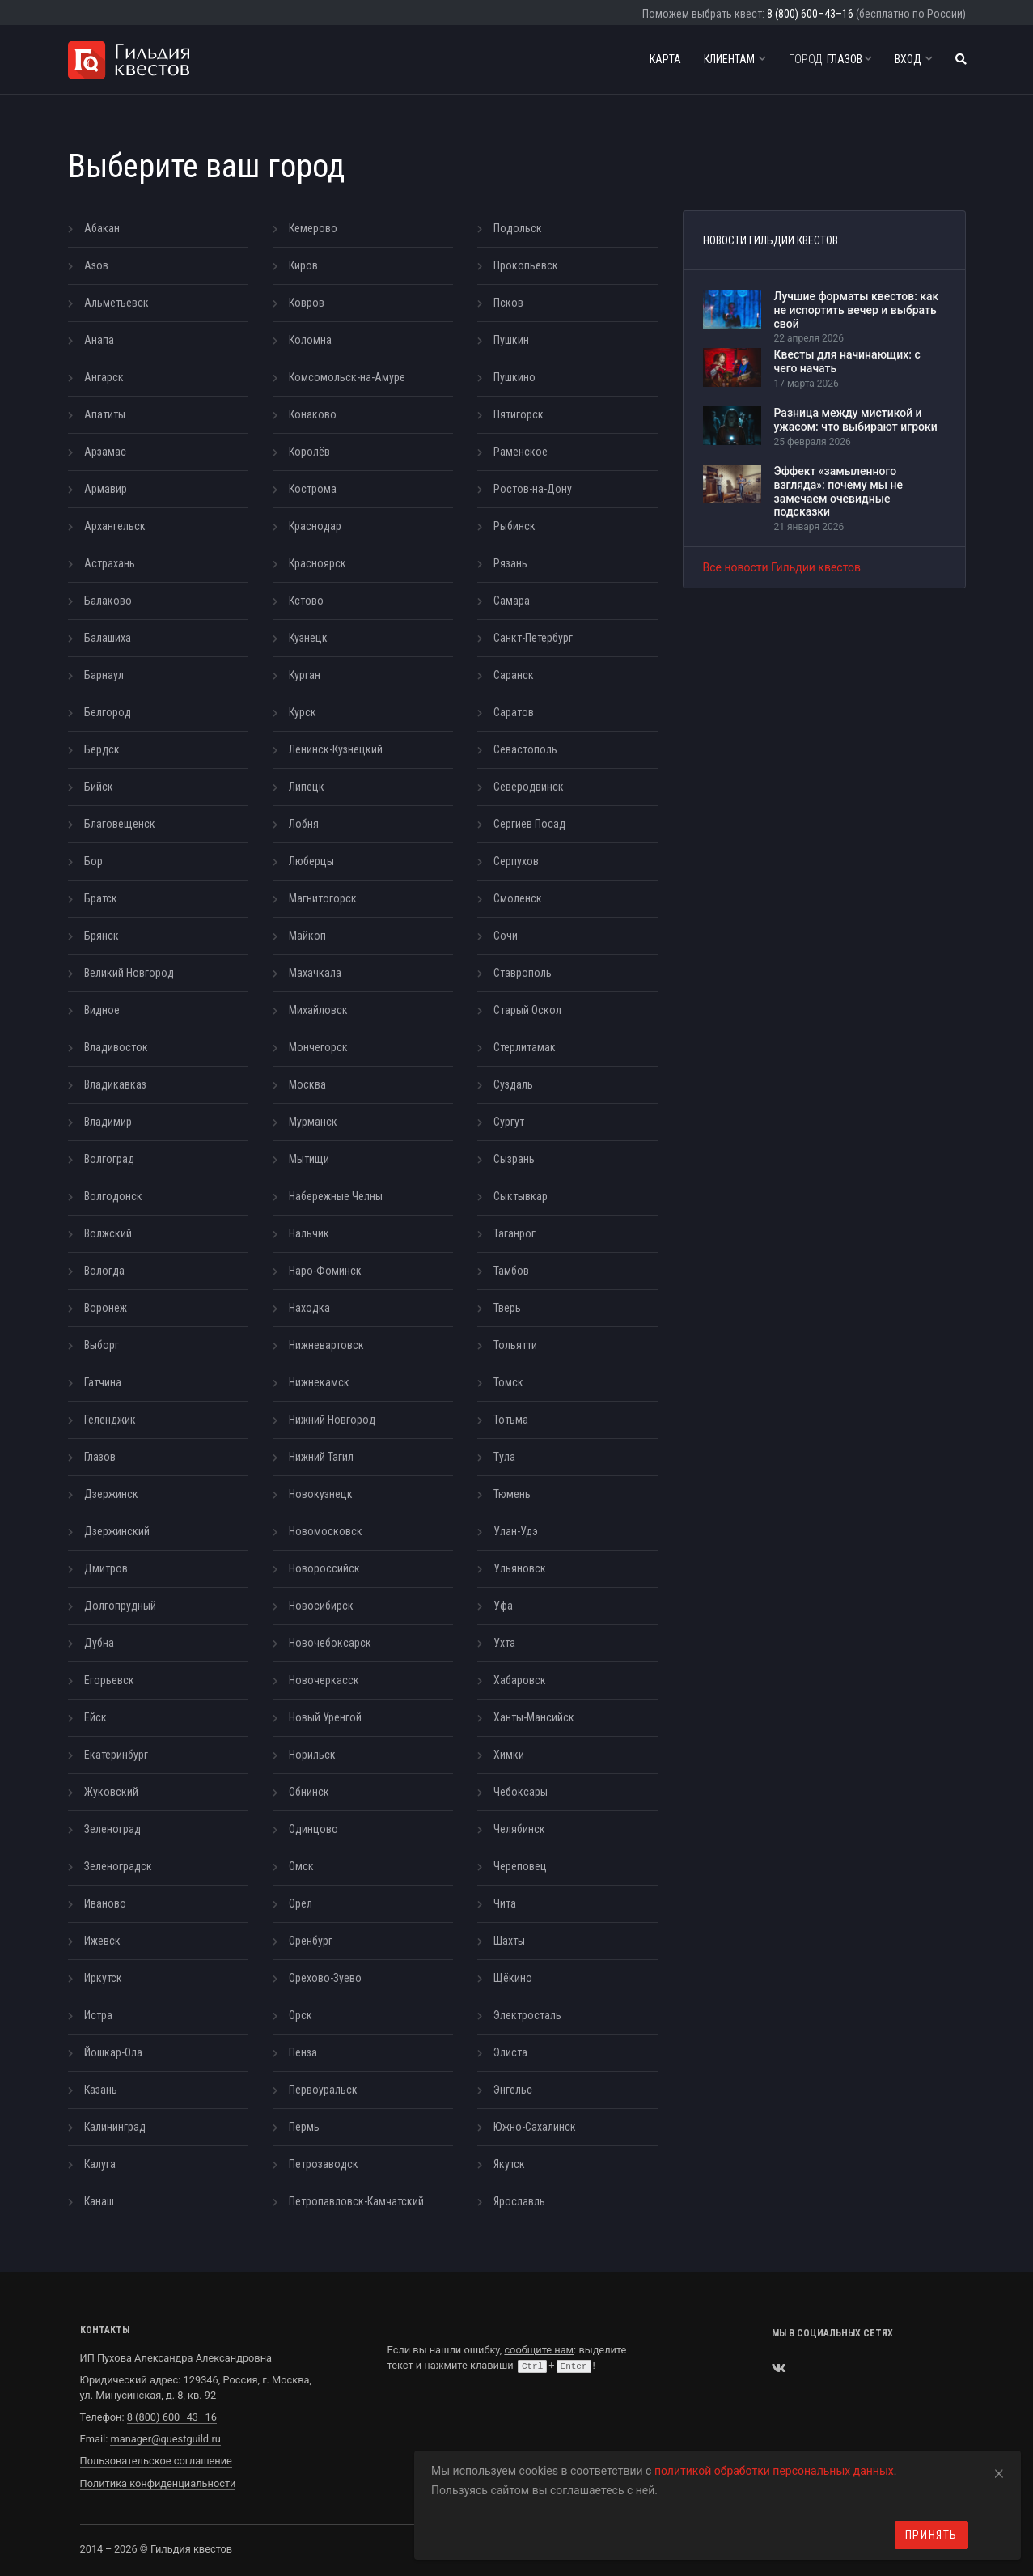  I want to click on Обнинск, so click(309, 1791).